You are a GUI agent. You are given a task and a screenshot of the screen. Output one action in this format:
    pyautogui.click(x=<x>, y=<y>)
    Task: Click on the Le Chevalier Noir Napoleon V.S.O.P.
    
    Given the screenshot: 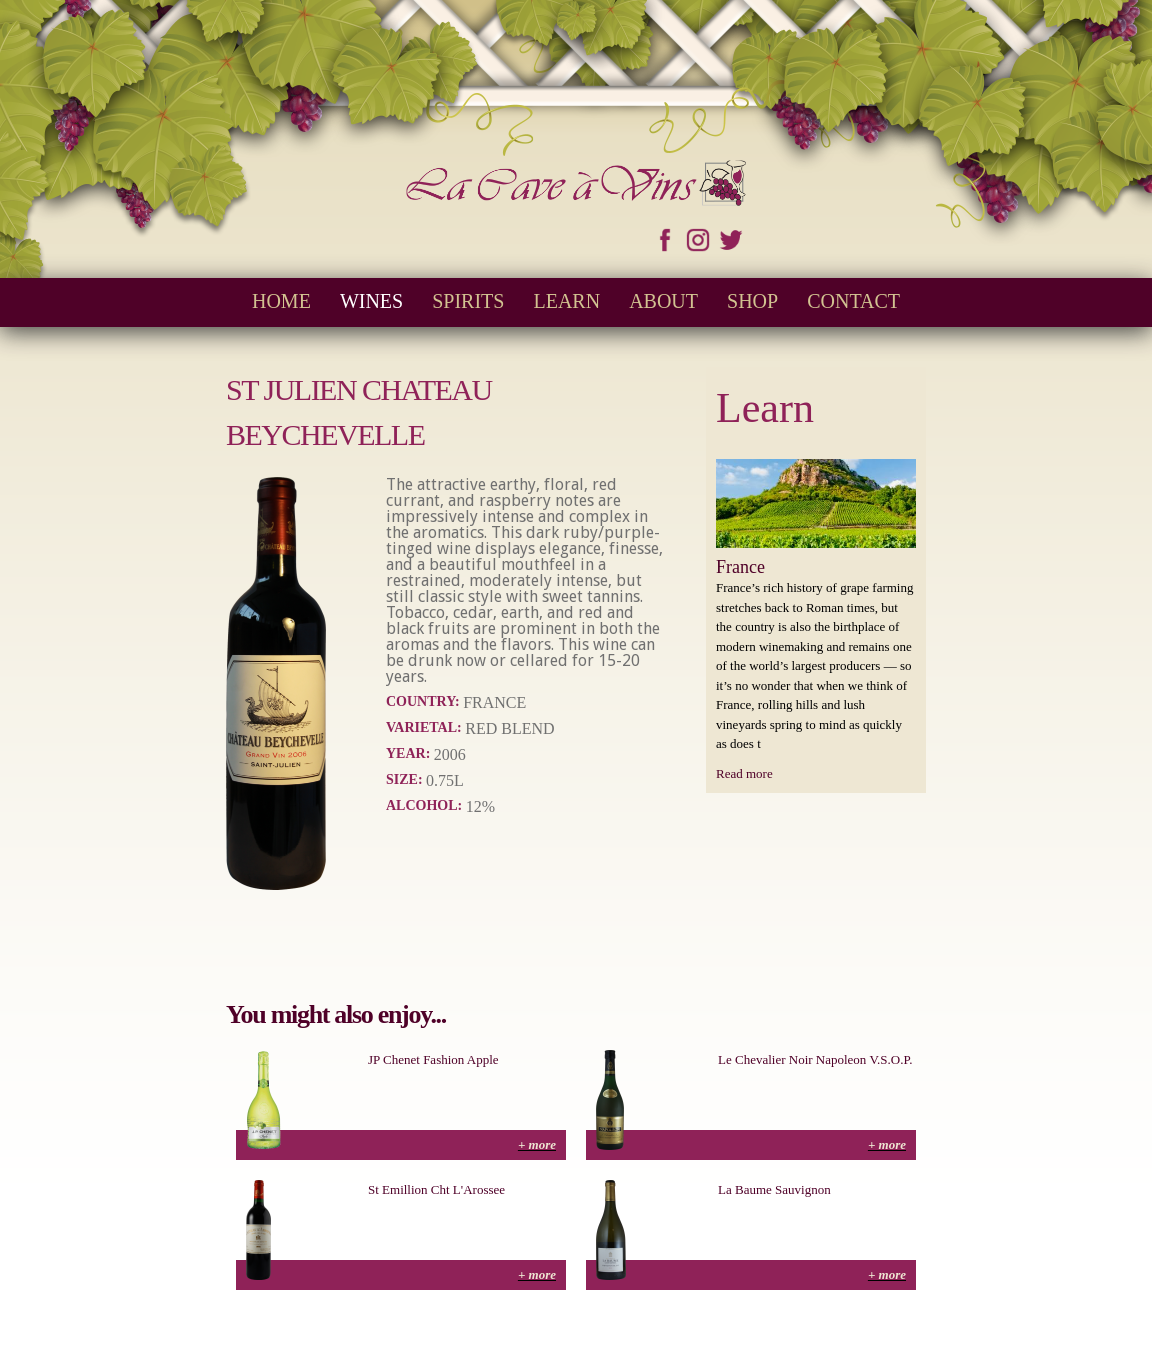 What is the action you would take?
    pyautogui.click(x=815, y=1059)
    